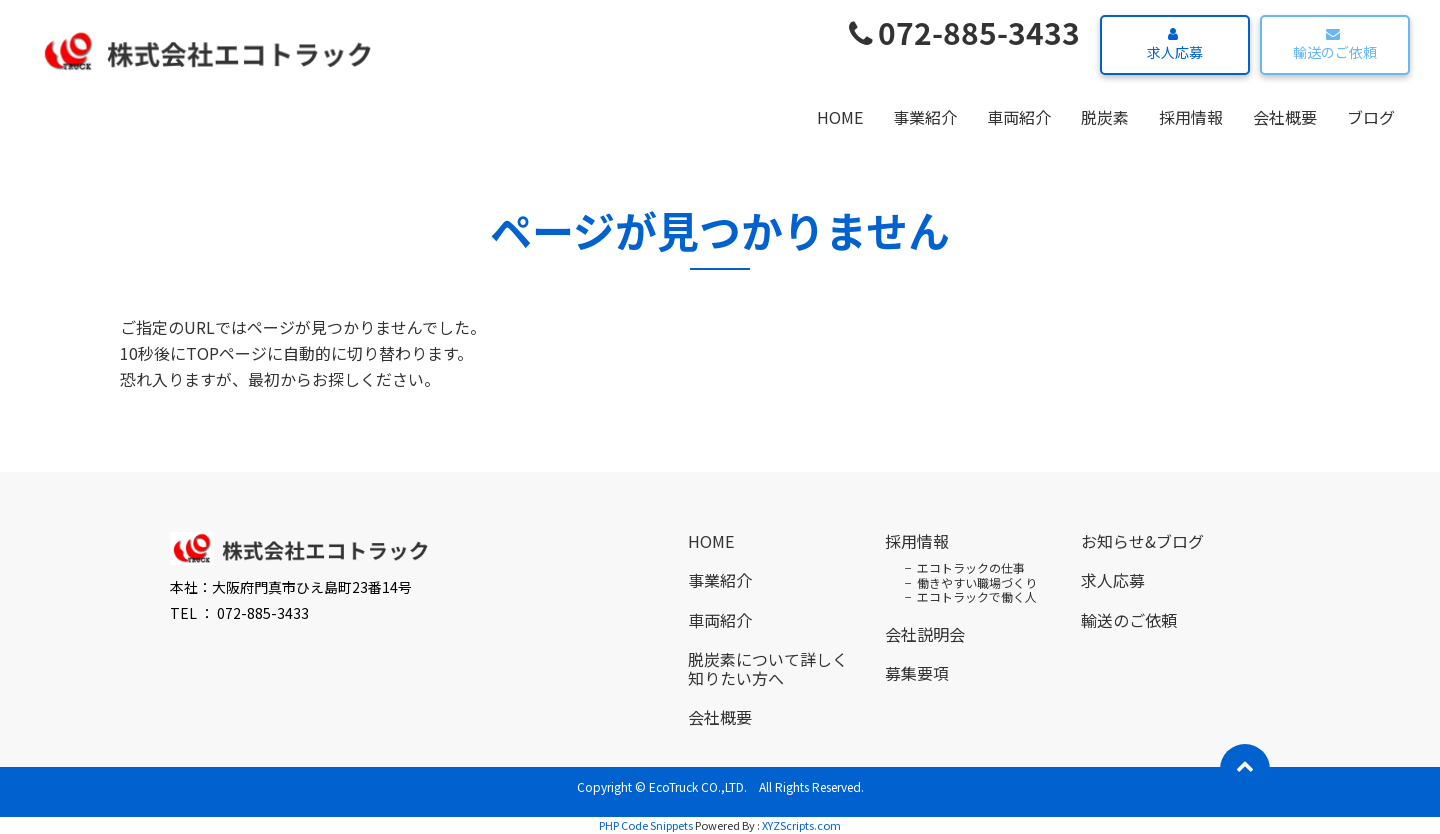 This screenshot has height=834, width=1440. Describe the element at coordinates (964, 32) in the screenshot. I see `072-885-3433` at that location.